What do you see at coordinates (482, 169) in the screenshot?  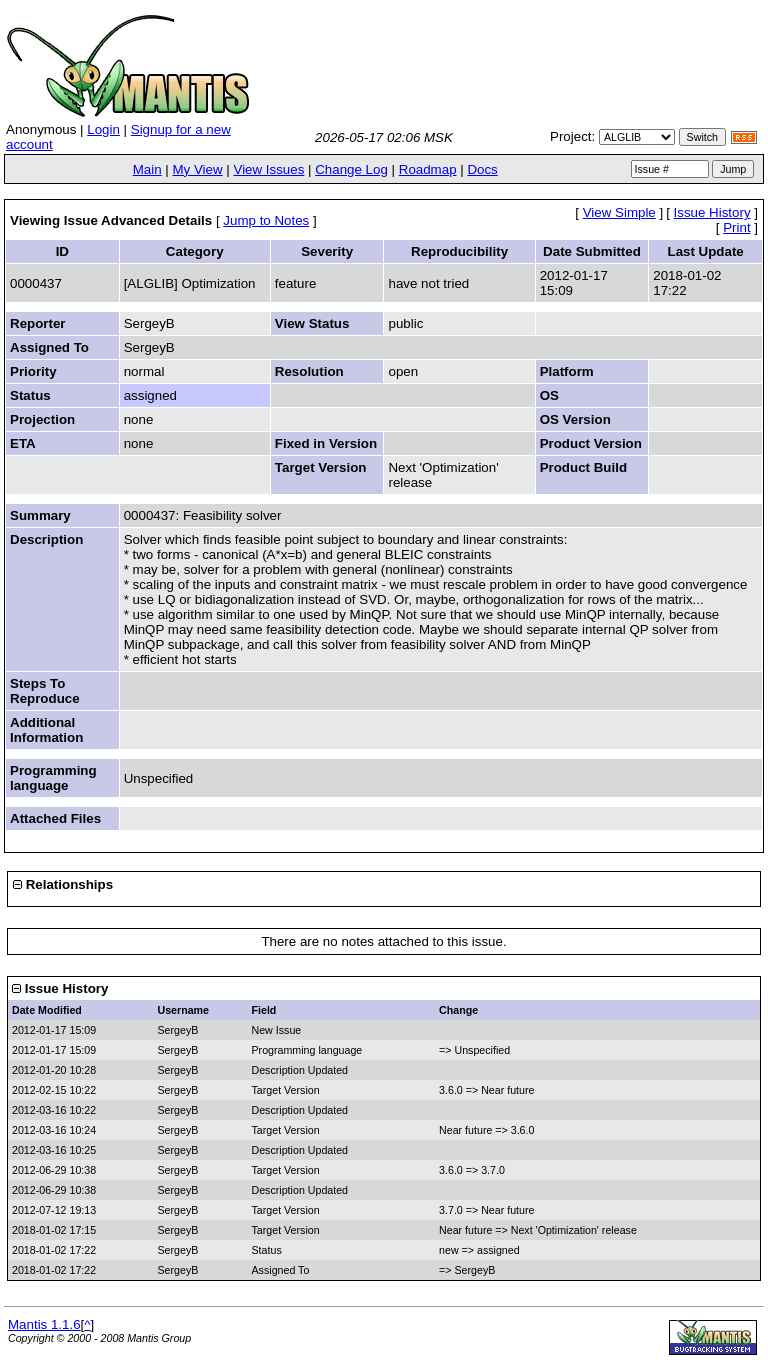 I see `Docs` at bounding box center [482, 169].